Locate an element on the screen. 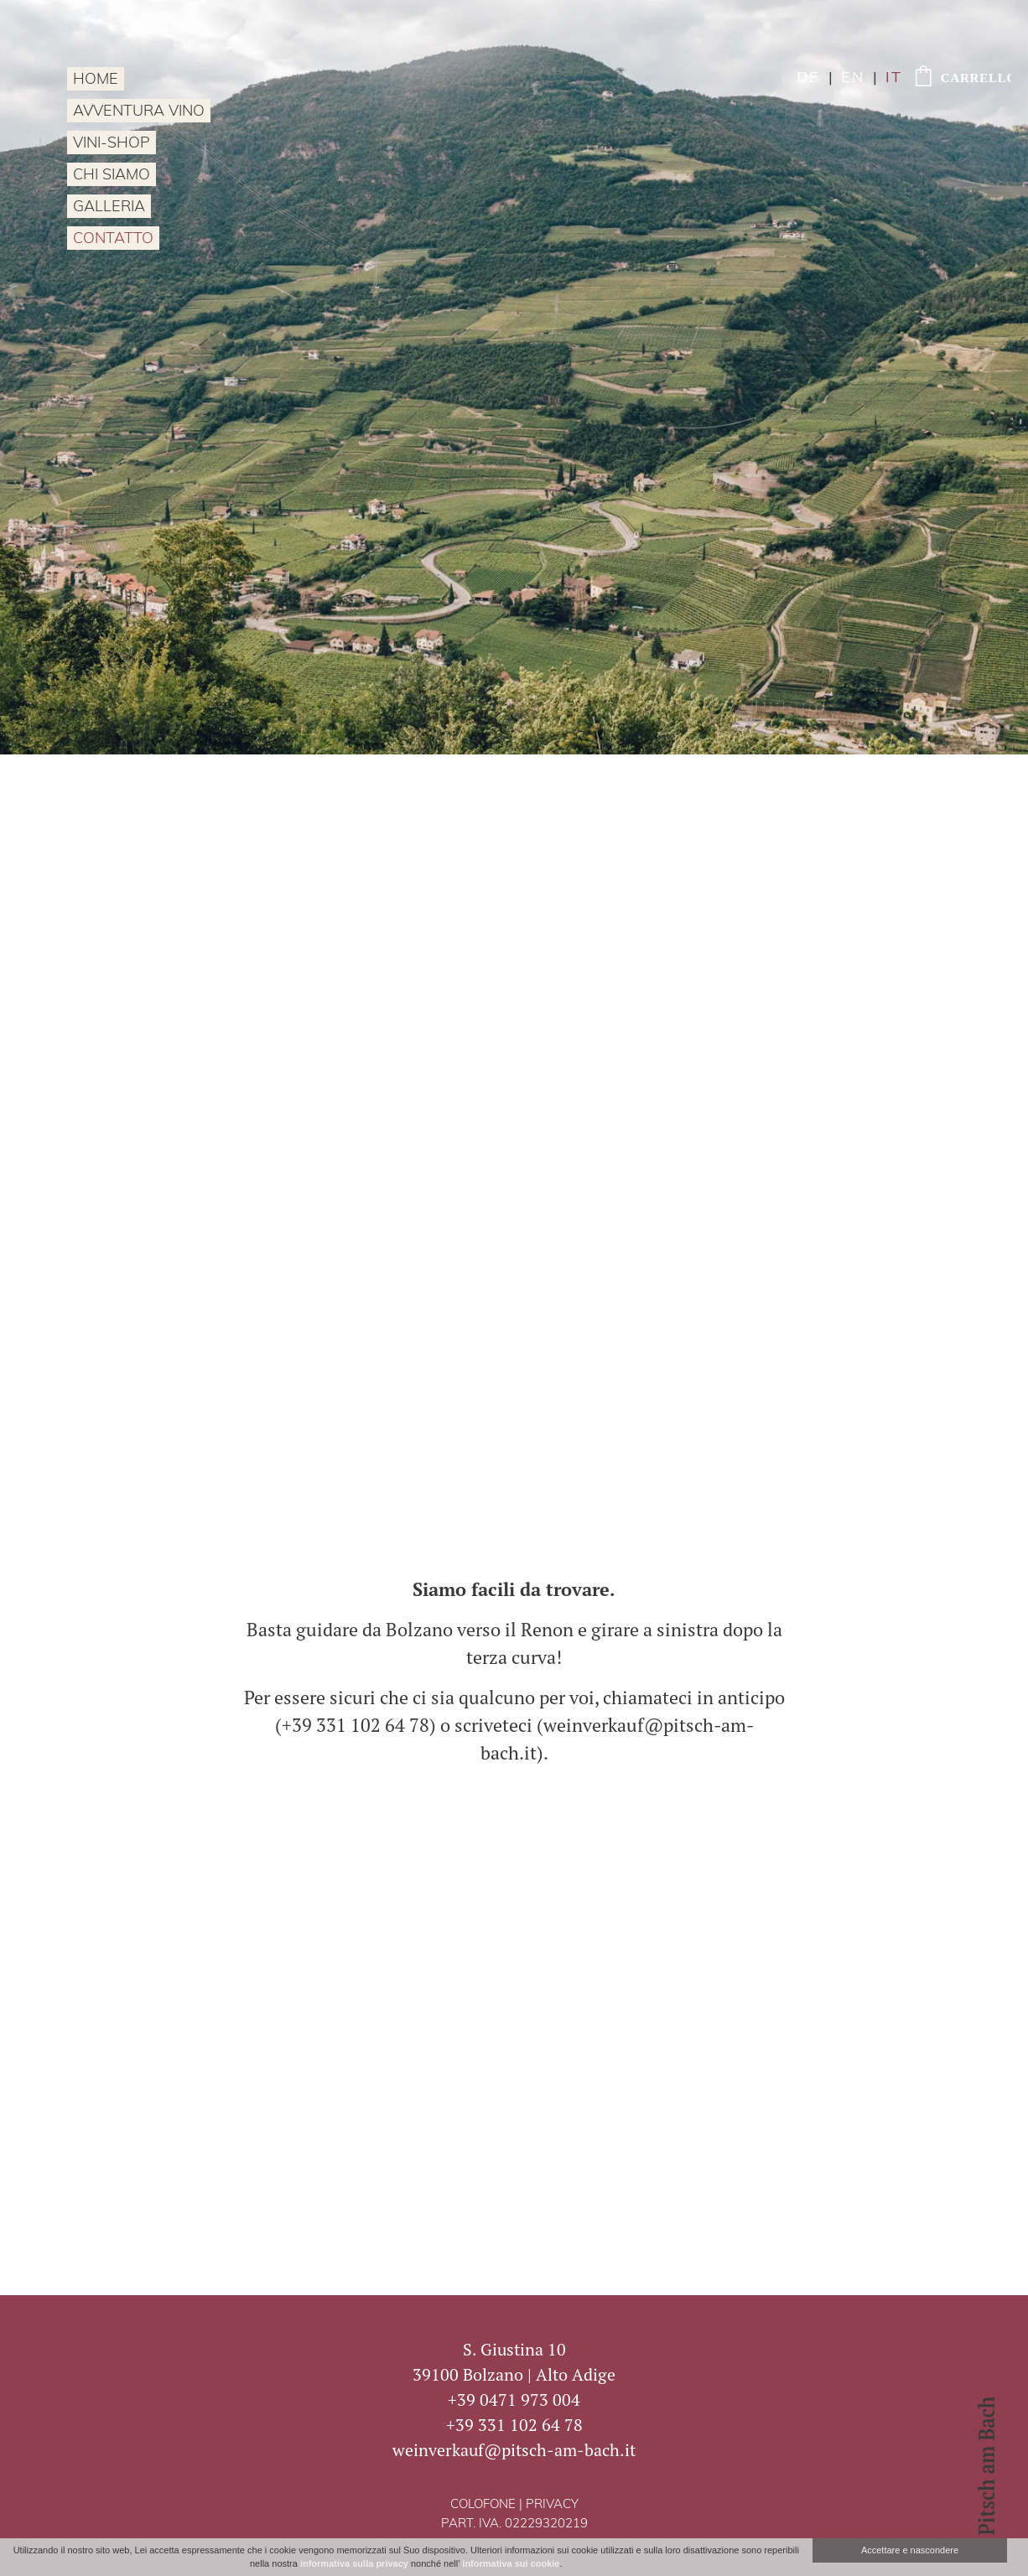 Image resolution: width=1028 pixels, height=2576 pixels. Chi siamo is located at coordinates (111, 176).